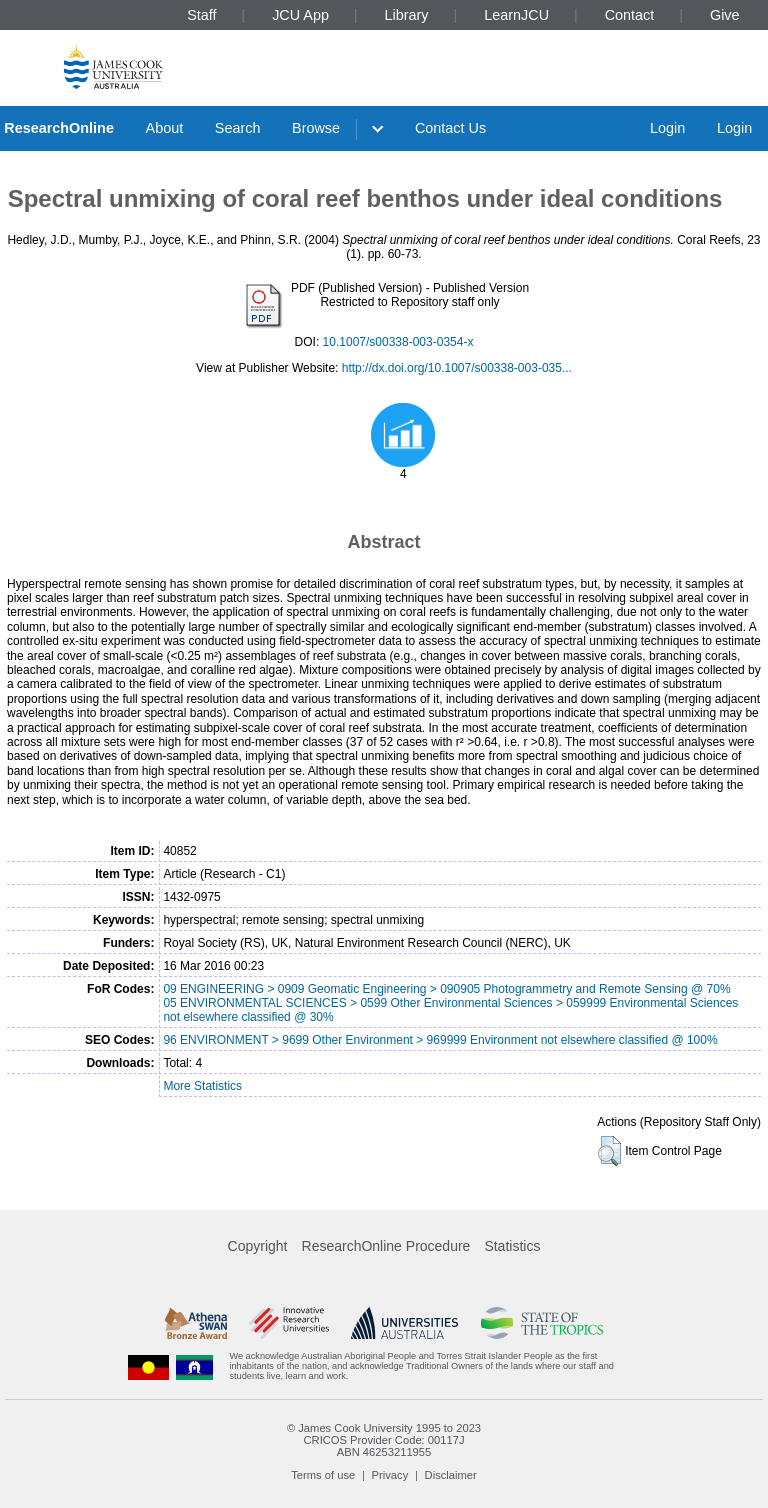  Describe the element at coordinates (407, 15) in the screenshot. I see `Library` at that location.